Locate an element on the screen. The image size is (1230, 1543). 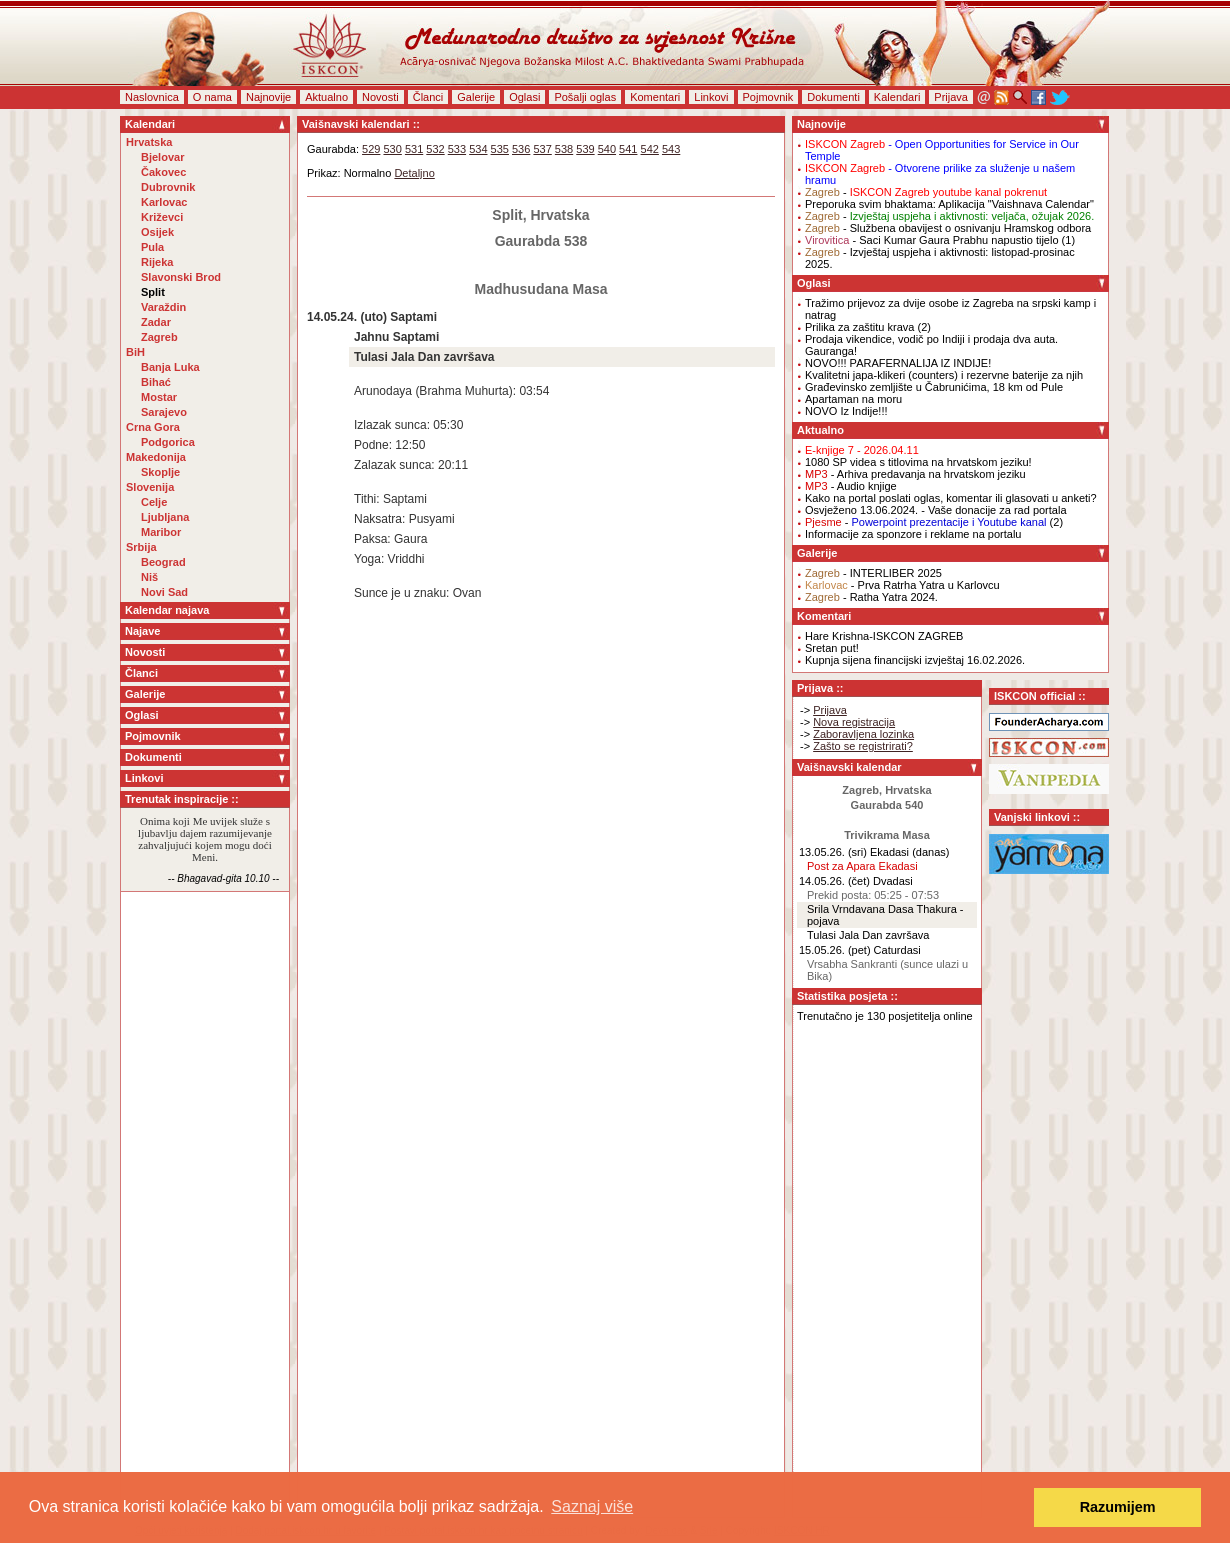
Saznaj više [button] is located at coordinates (592, 1506).